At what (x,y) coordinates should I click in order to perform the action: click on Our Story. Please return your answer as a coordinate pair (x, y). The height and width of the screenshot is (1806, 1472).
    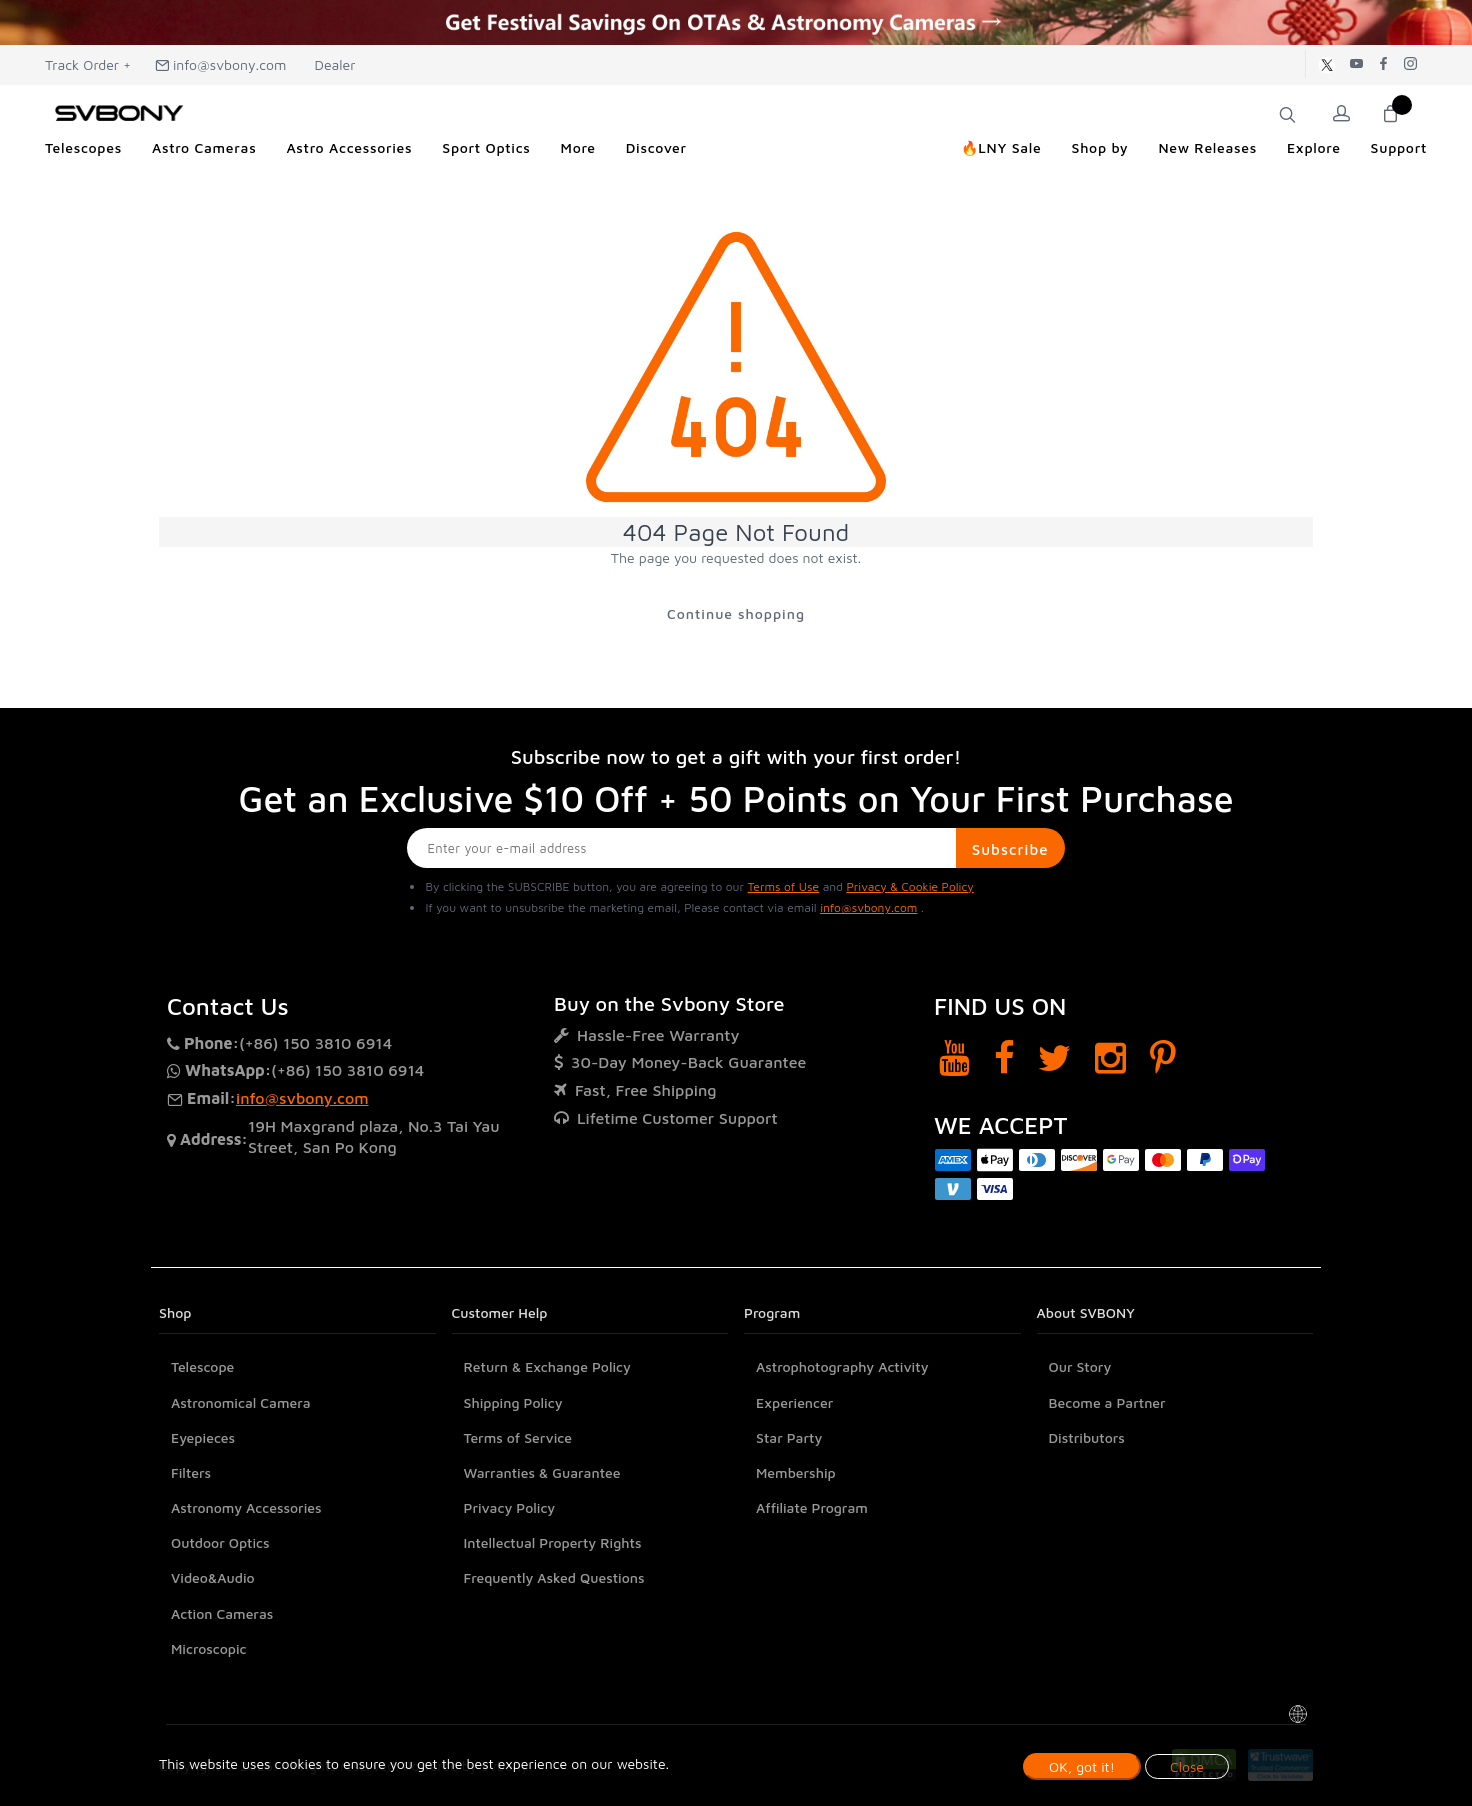
    Looking at the image, I should click on (1080, 1366).